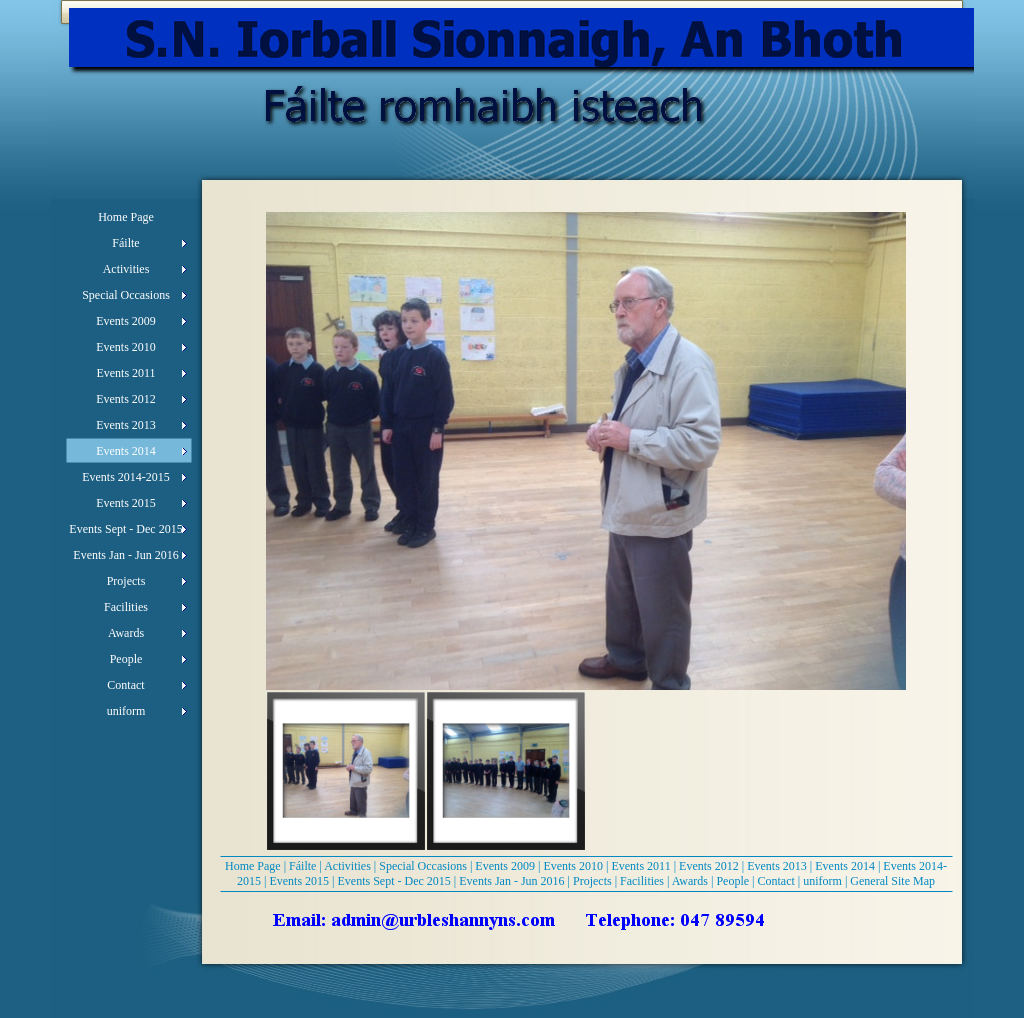 The image size is (1024, 1018). I want to click on Facilities, so click(642, 881).